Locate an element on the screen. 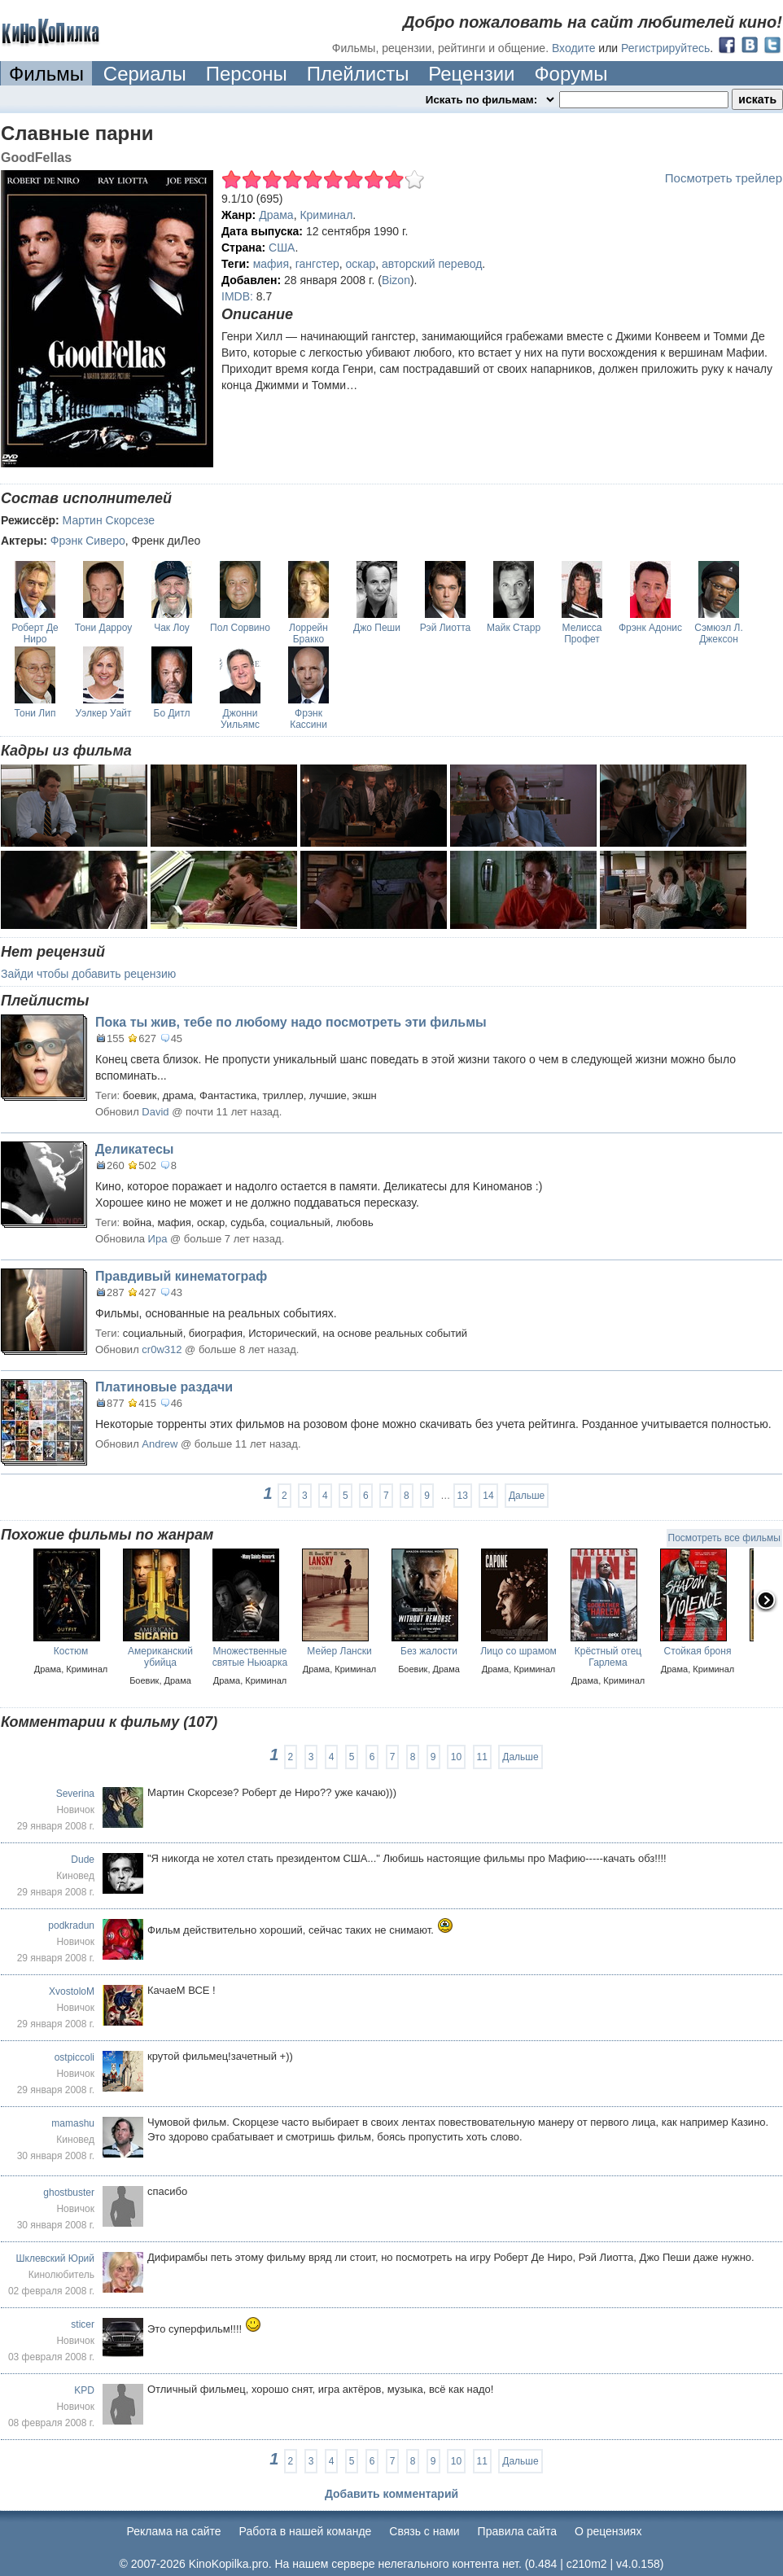  Cвязь с нами is located at coordinates (424, 2531).